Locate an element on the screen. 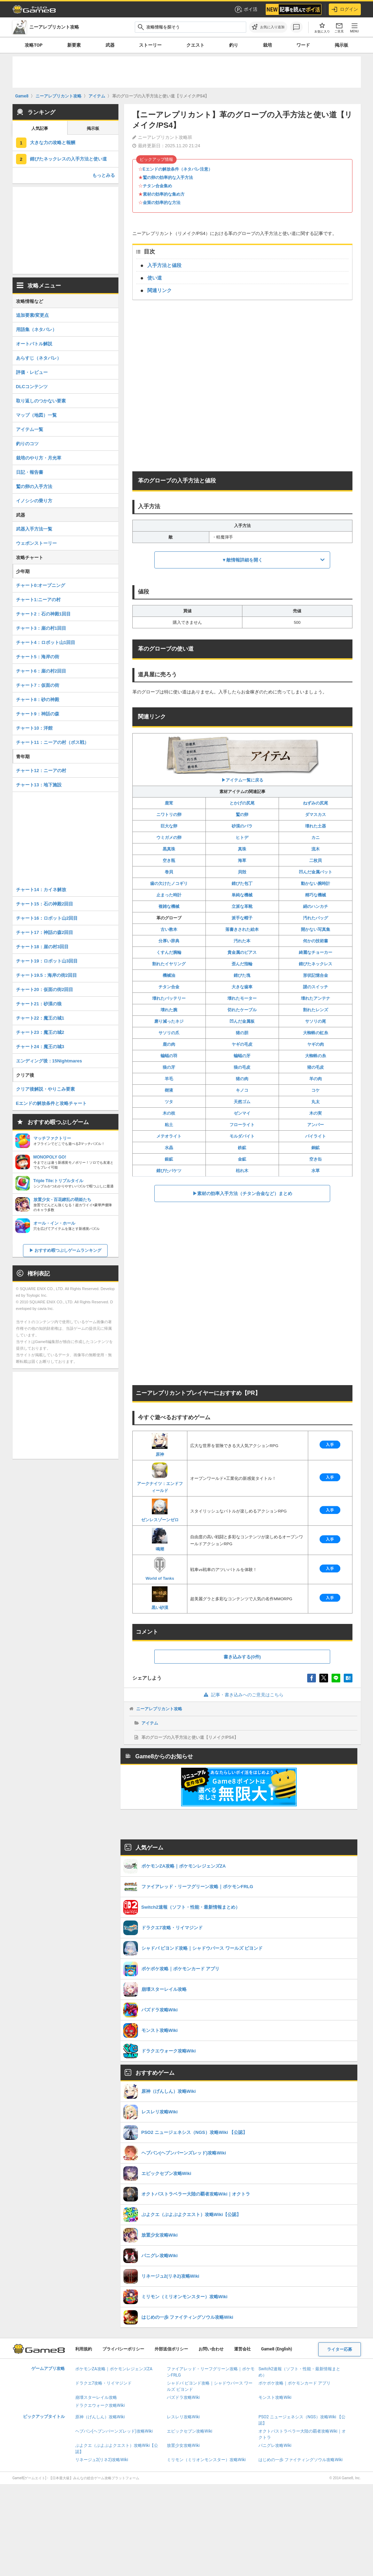  くすんだ腕輪 is located at coordinates (168, 952).